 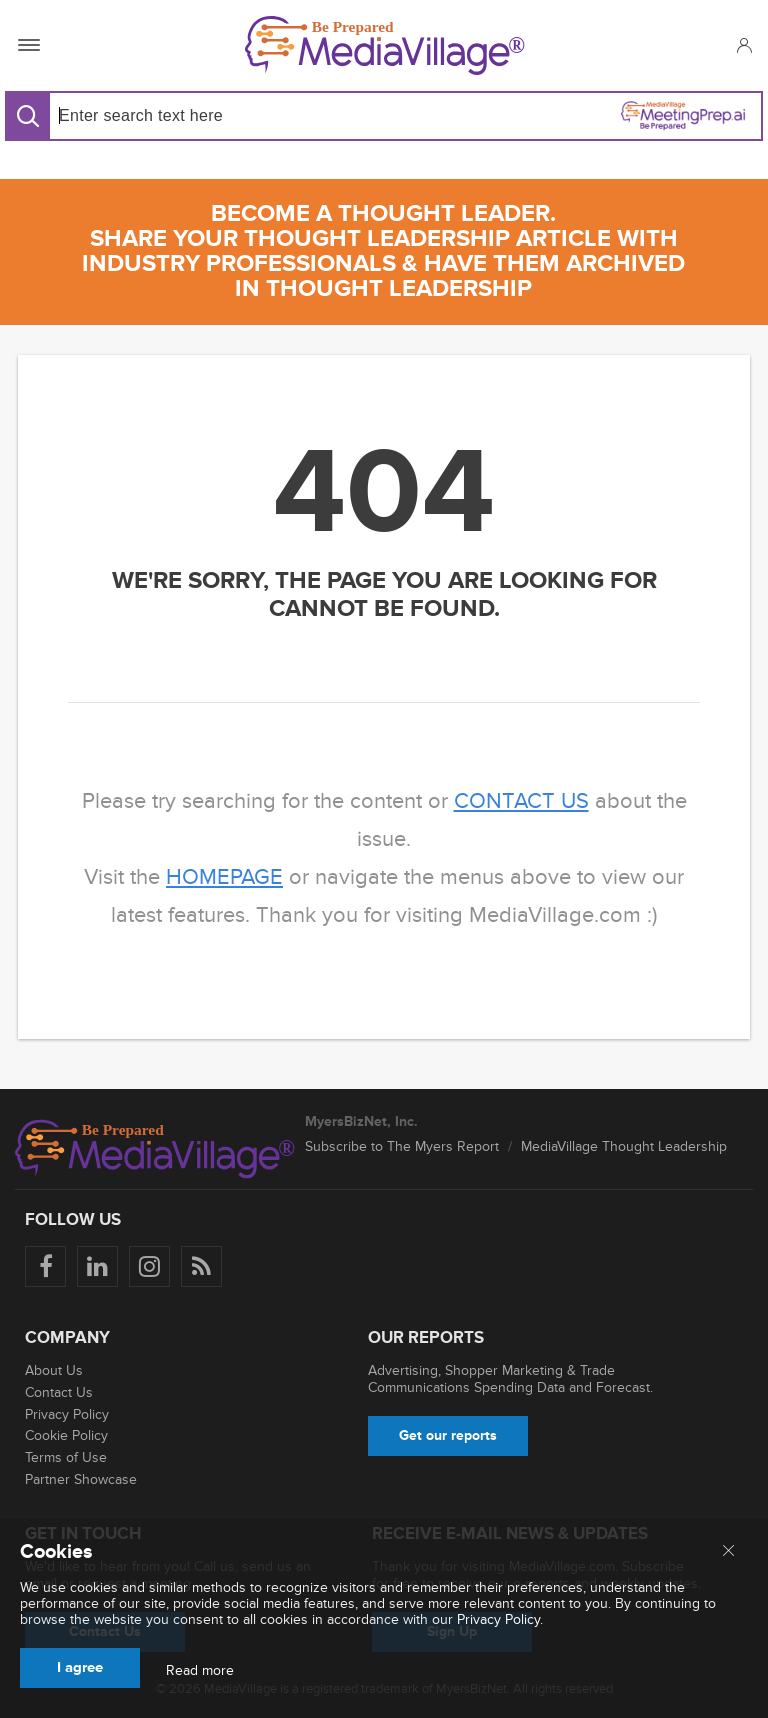 I want to click on Read more, so click(x=200, y=1671).